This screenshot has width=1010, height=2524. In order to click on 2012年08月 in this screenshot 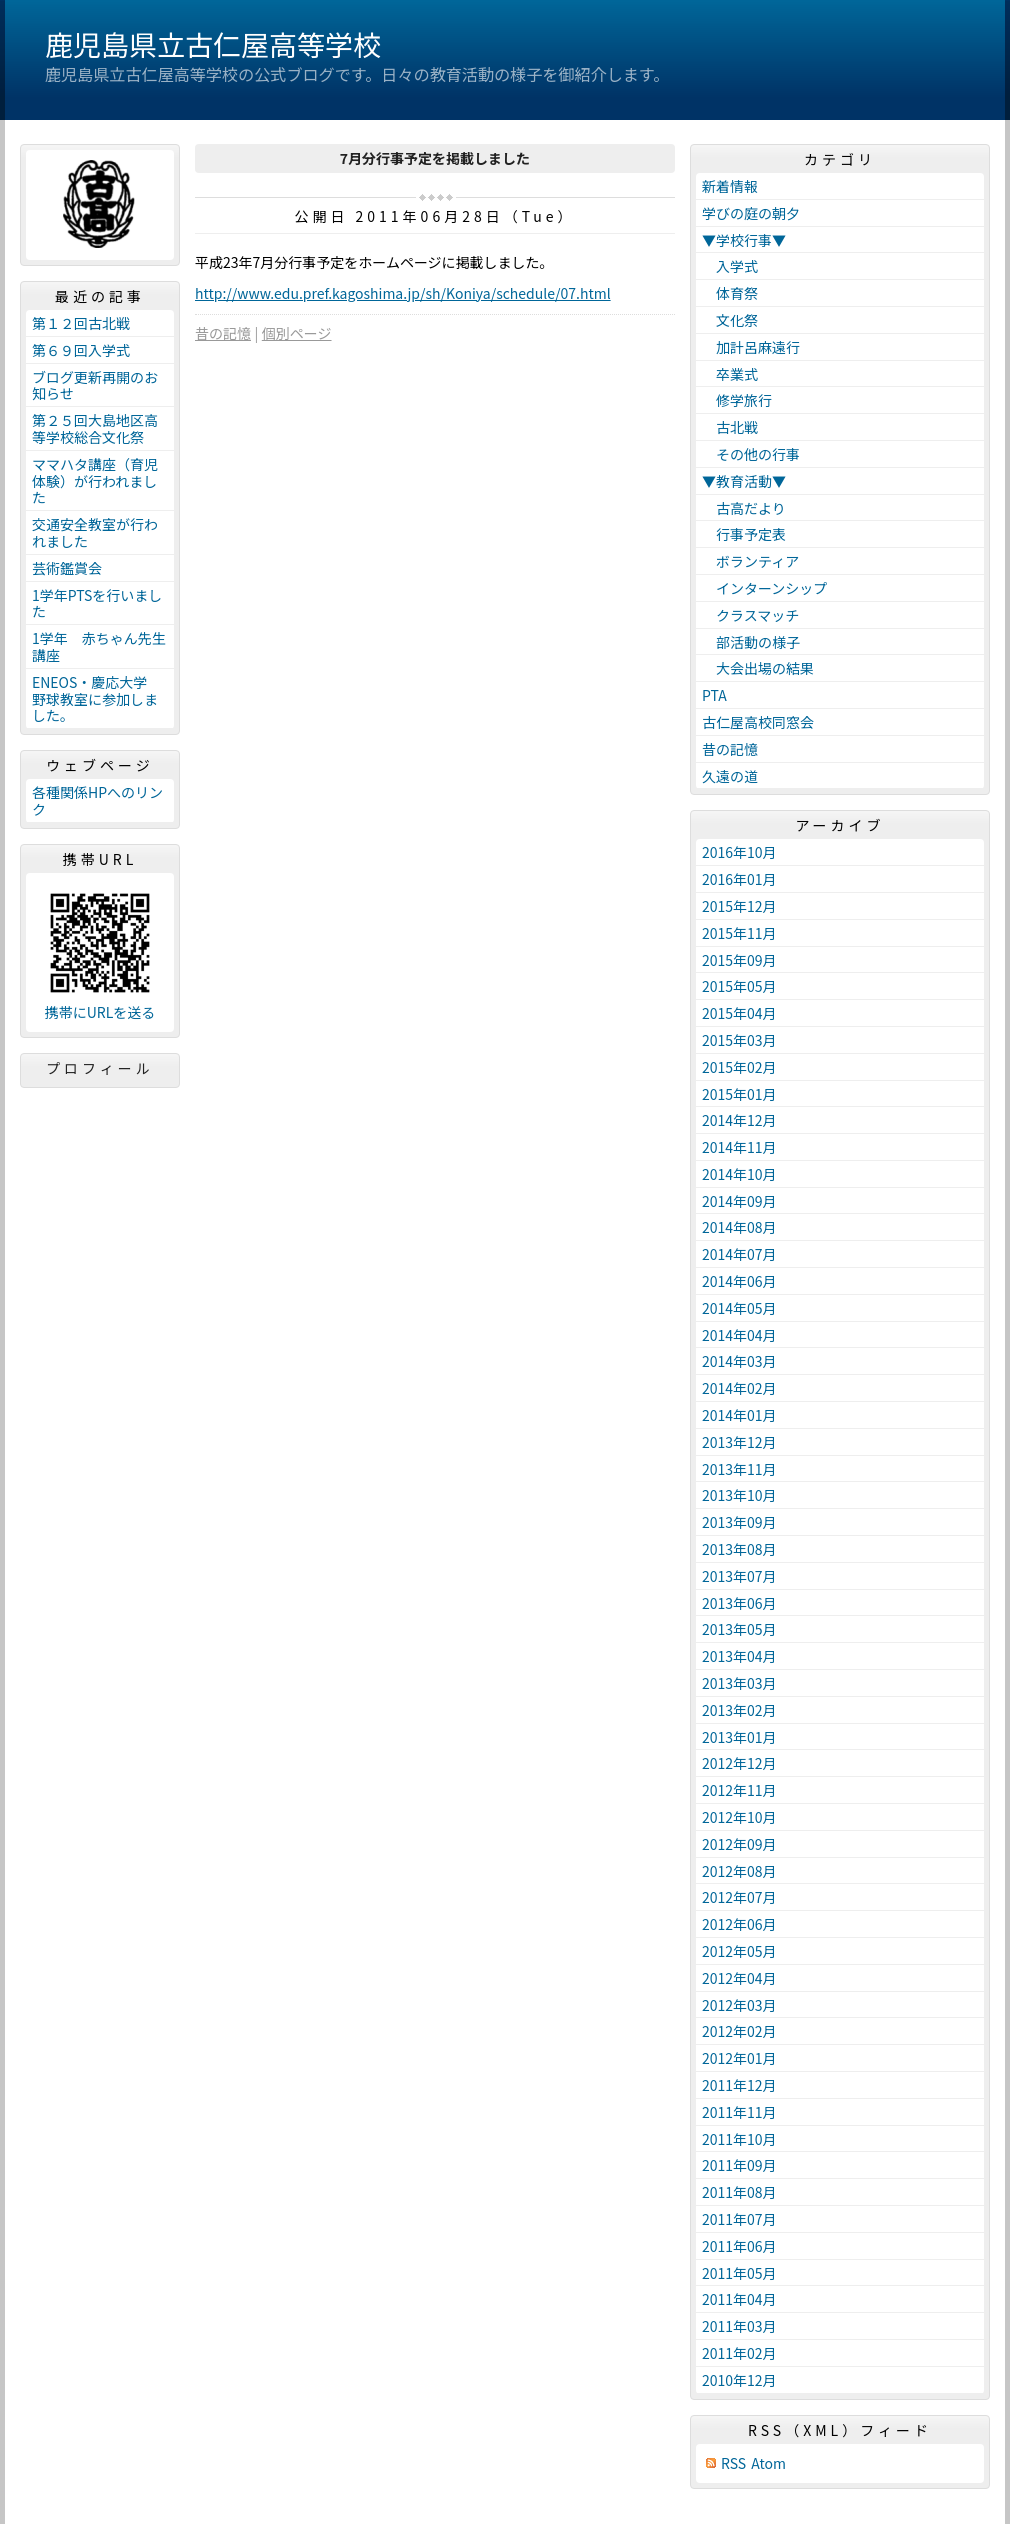, I will do `click(739, 1871)`.